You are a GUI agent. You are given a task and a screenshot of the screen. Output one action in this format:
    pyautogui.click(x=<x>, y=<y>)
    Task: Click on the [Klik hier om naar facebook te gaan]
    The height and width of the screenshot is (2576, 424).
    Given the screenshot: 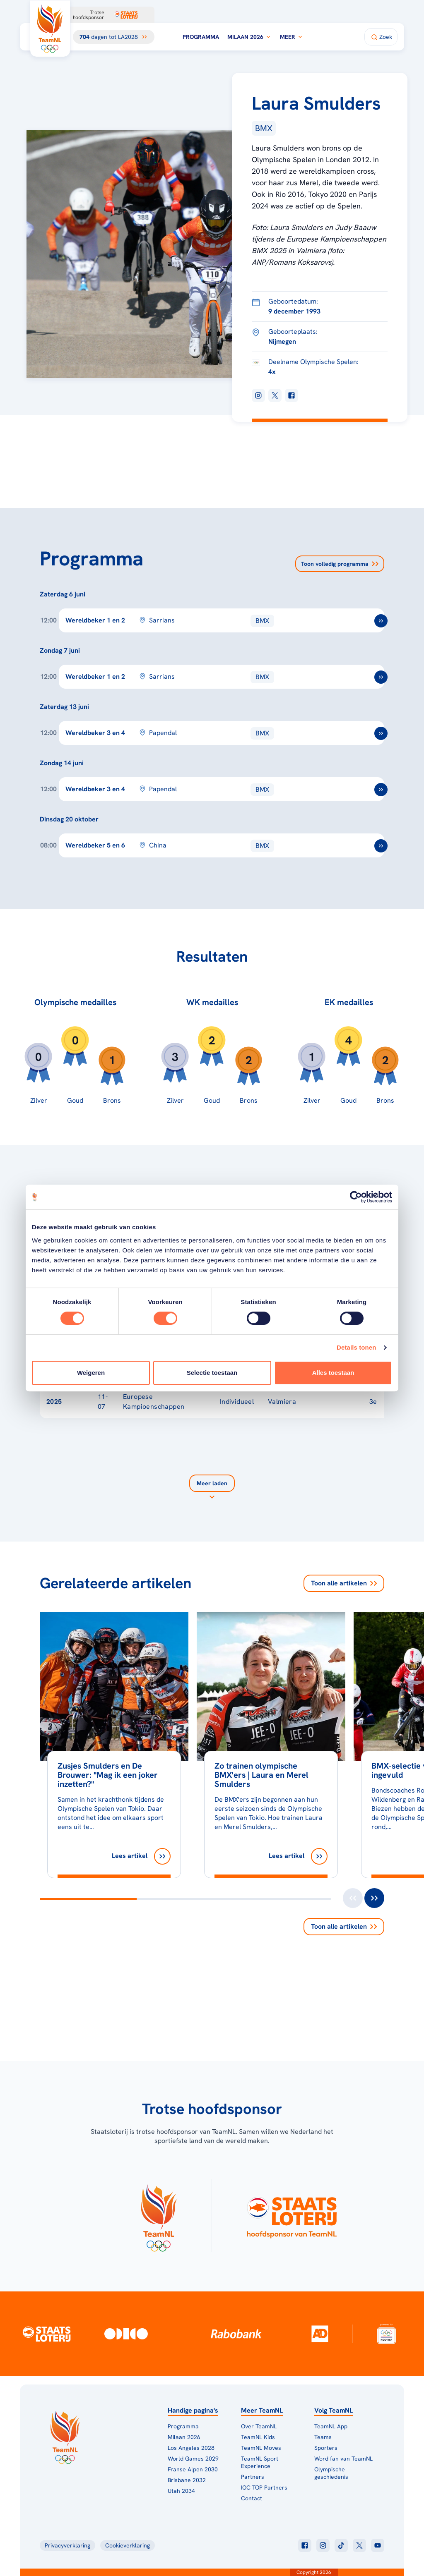 What is the action you would take?
    pyautogui.click(x=304, y=2545)
    